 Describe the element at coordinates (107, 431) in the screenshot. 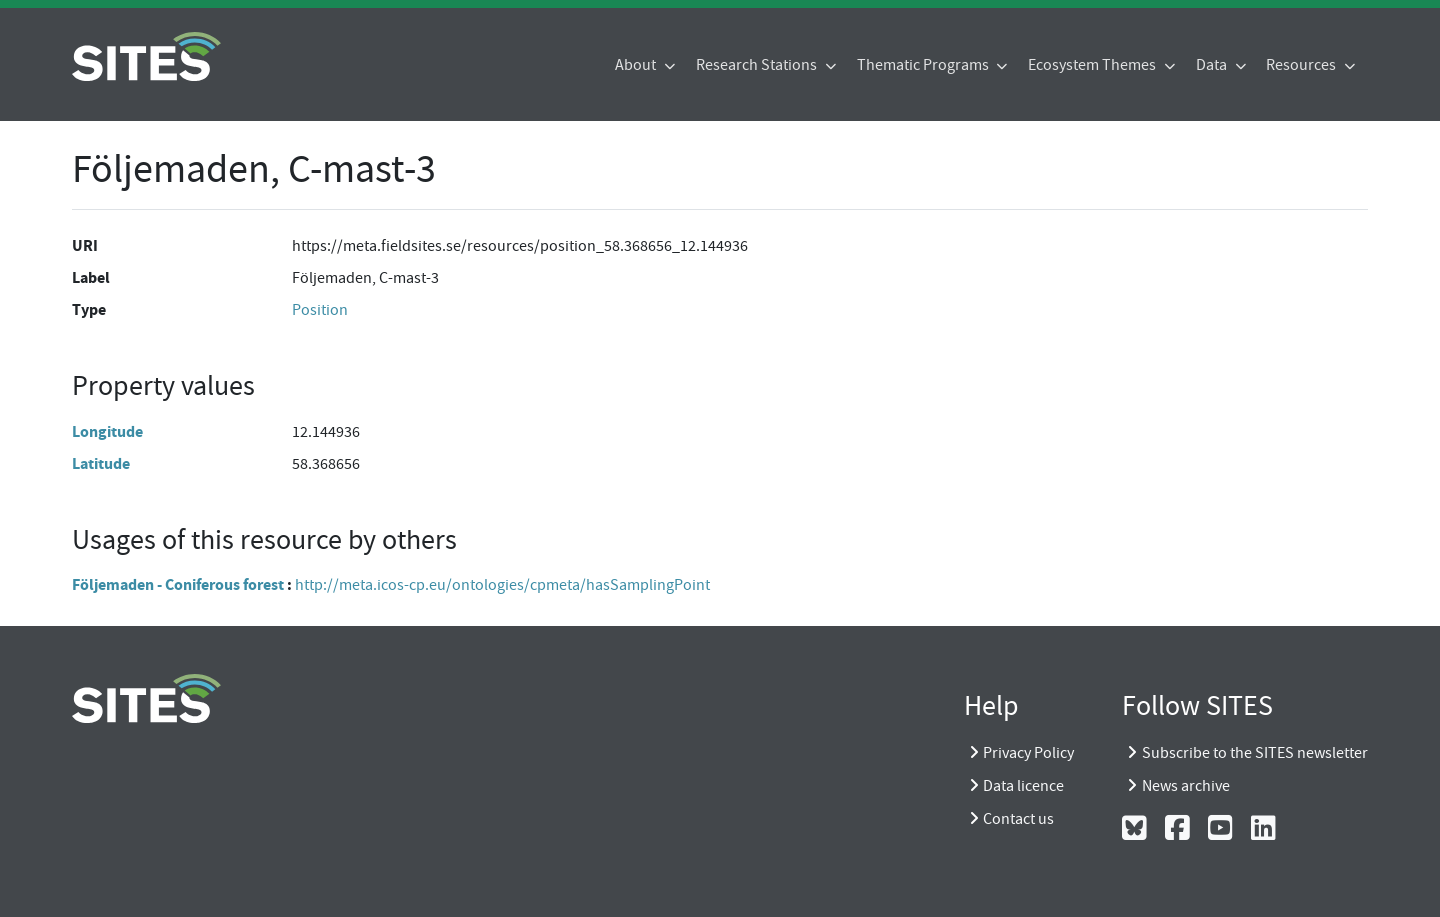

I see `Longitude` at that location.